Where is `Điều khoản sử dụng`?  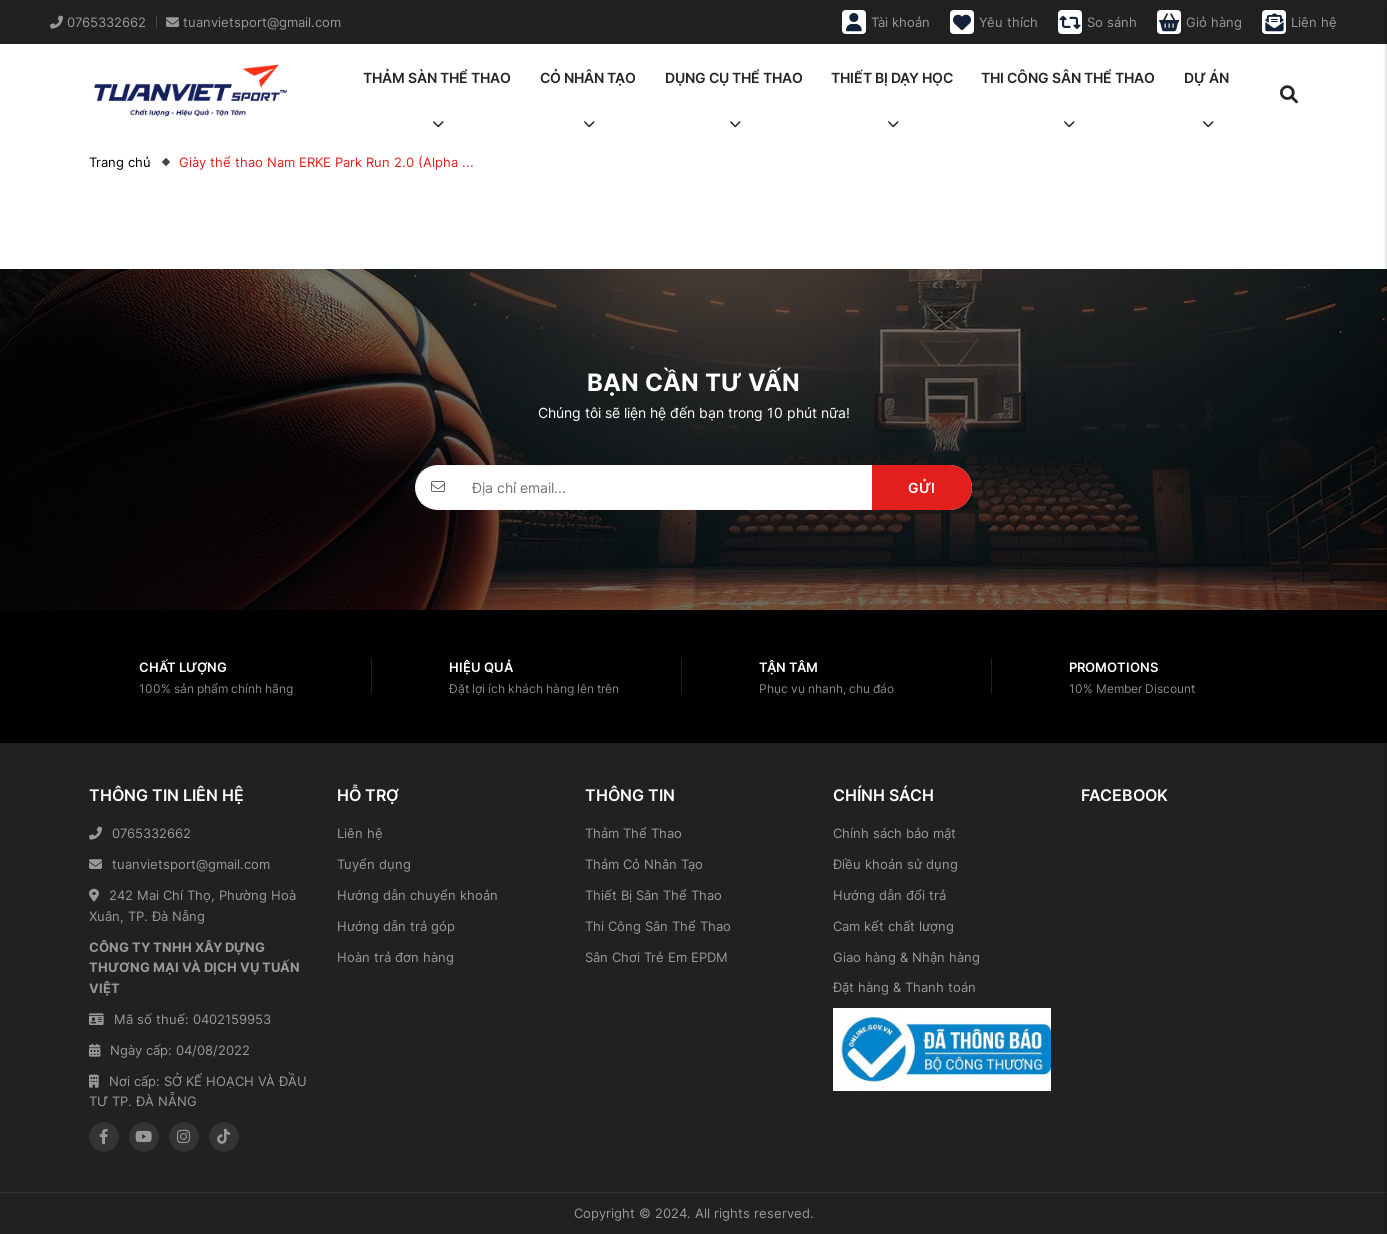 Điều khoản sử dụng is located at coordinates (895, 864).